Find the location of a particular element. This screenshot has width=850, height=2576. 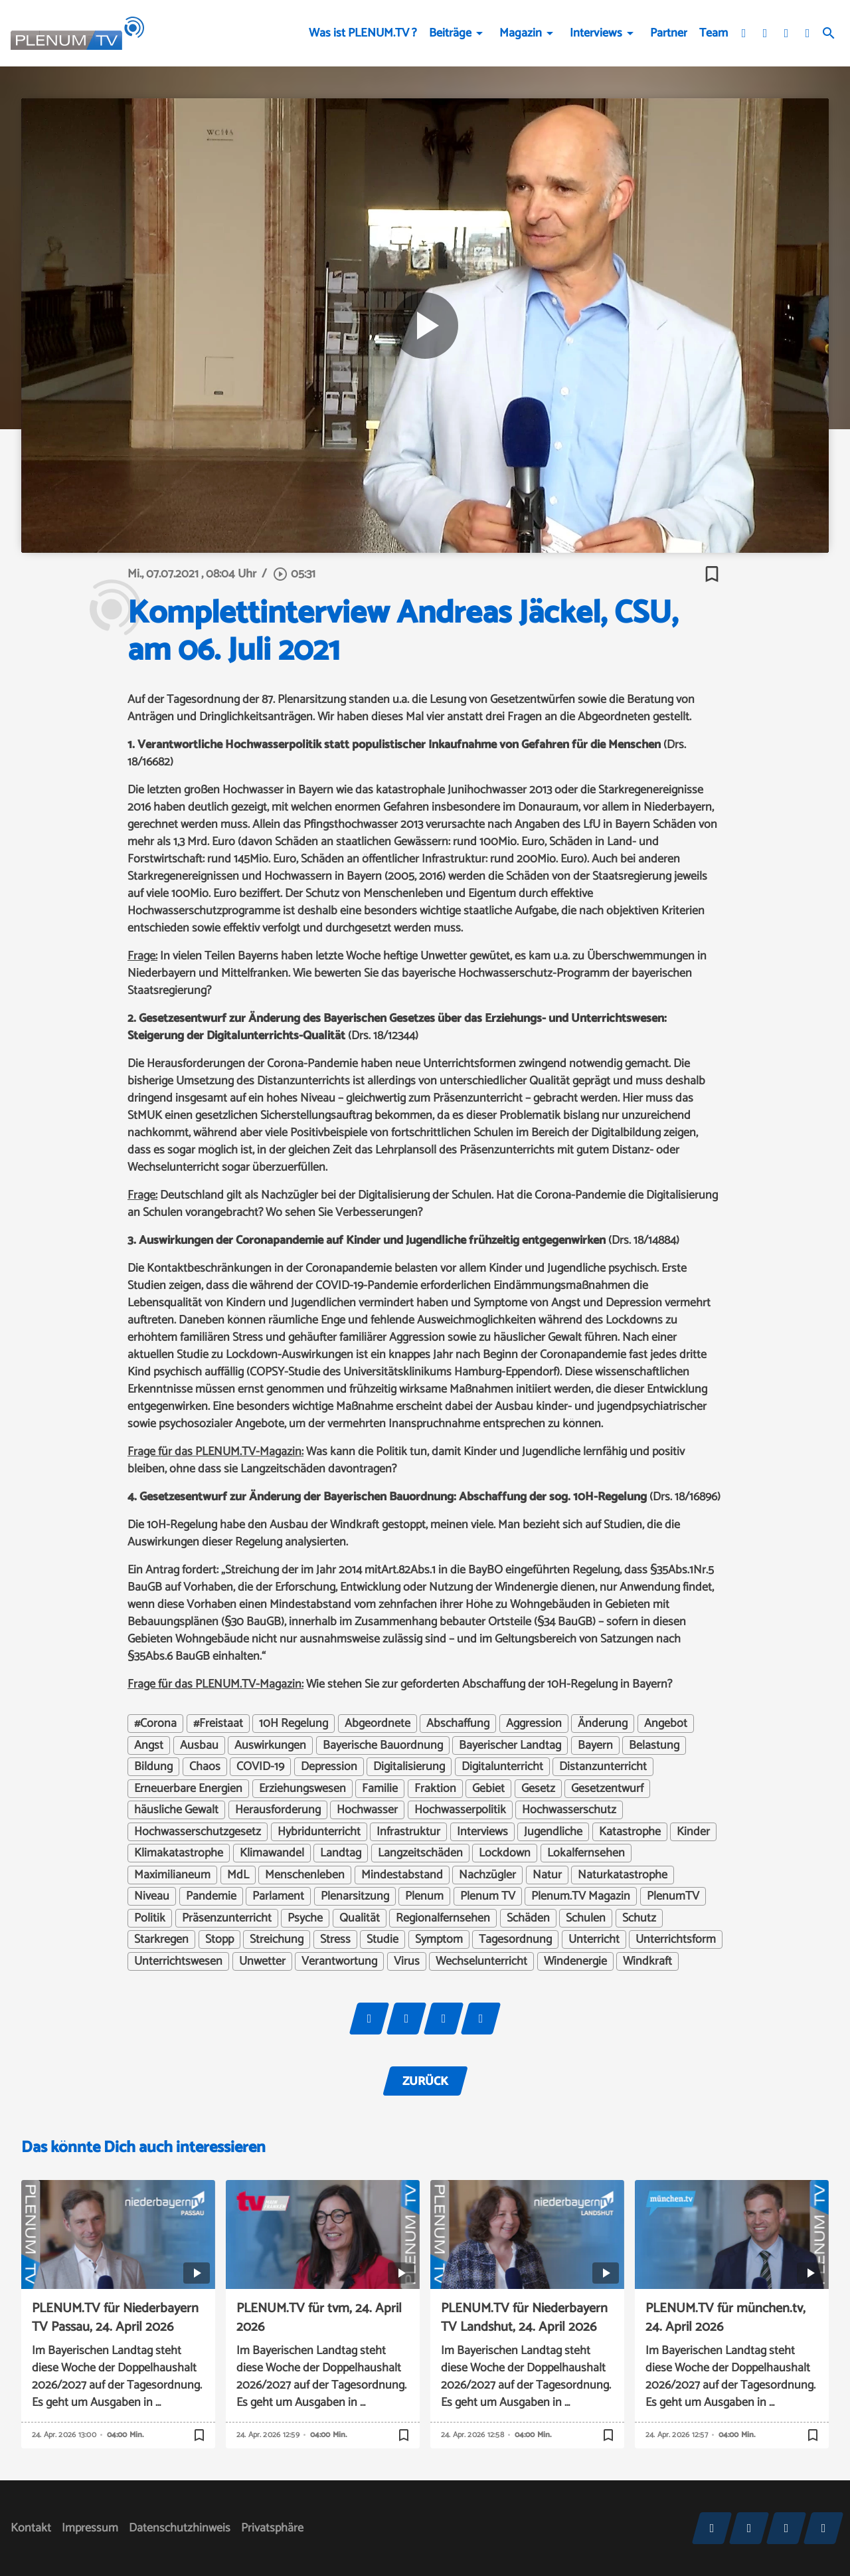

Erziehungswesen is located at coordinates (302, 1788).